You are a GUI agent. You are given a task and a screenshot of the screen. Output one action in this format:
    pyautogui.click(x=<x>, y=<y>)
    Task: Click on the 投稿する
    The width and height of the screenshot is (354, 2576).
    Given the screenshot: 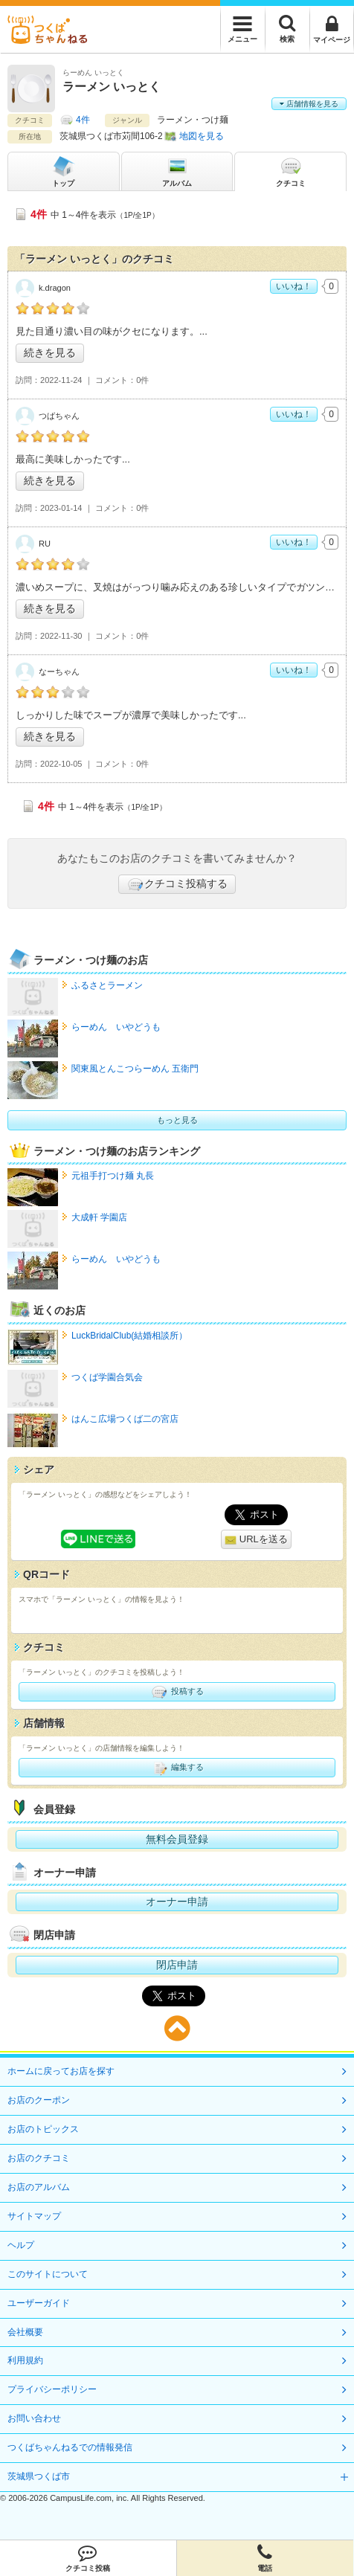 What is the action you would take?
    pyautogui.click(x=176, y=1692)
    